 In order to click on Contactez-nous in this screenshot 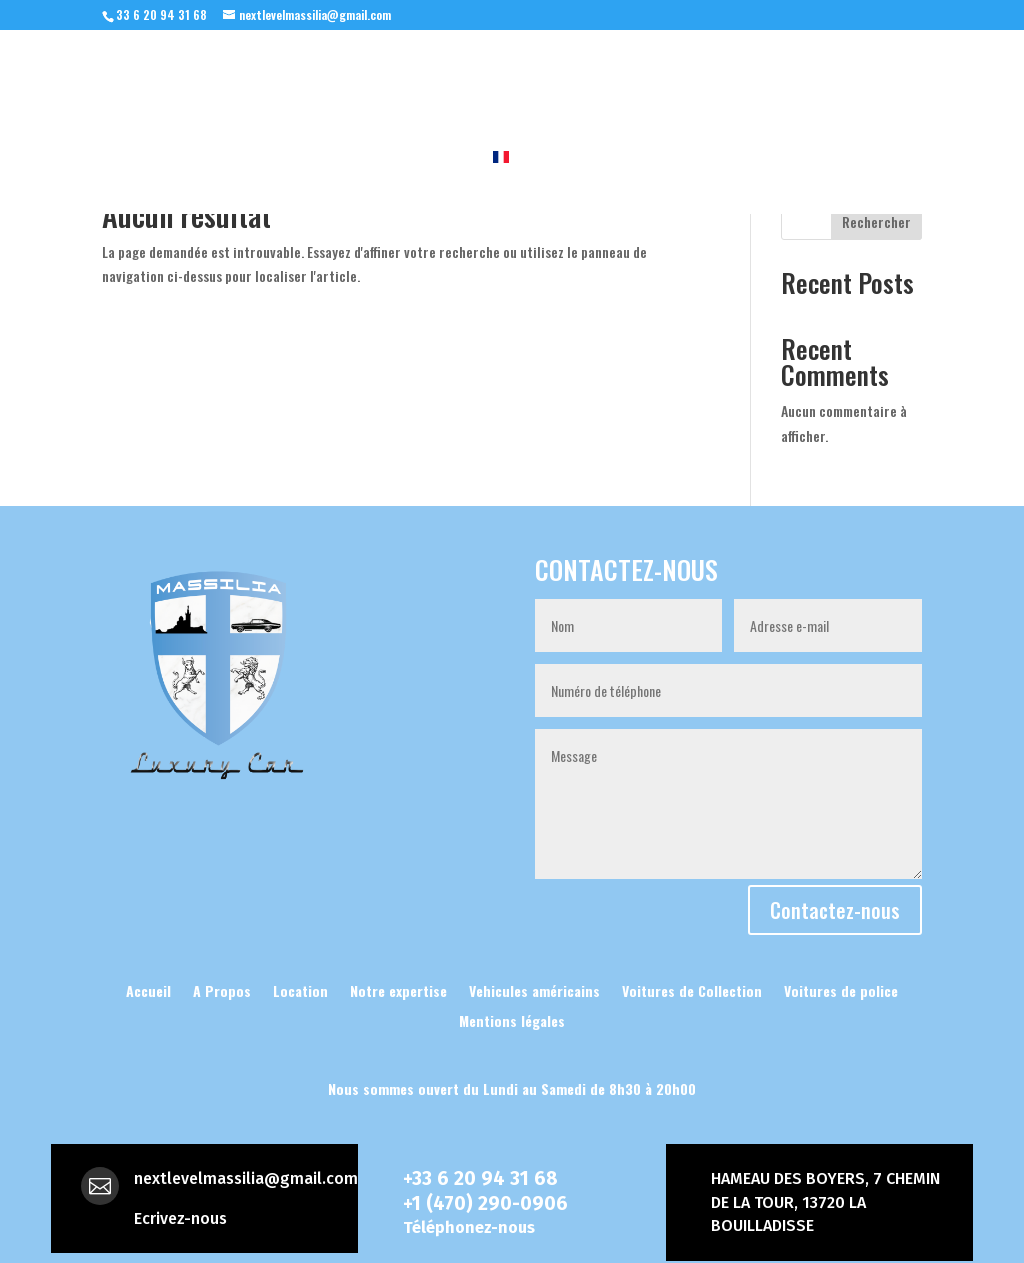, I will do `click(835, 910)`.